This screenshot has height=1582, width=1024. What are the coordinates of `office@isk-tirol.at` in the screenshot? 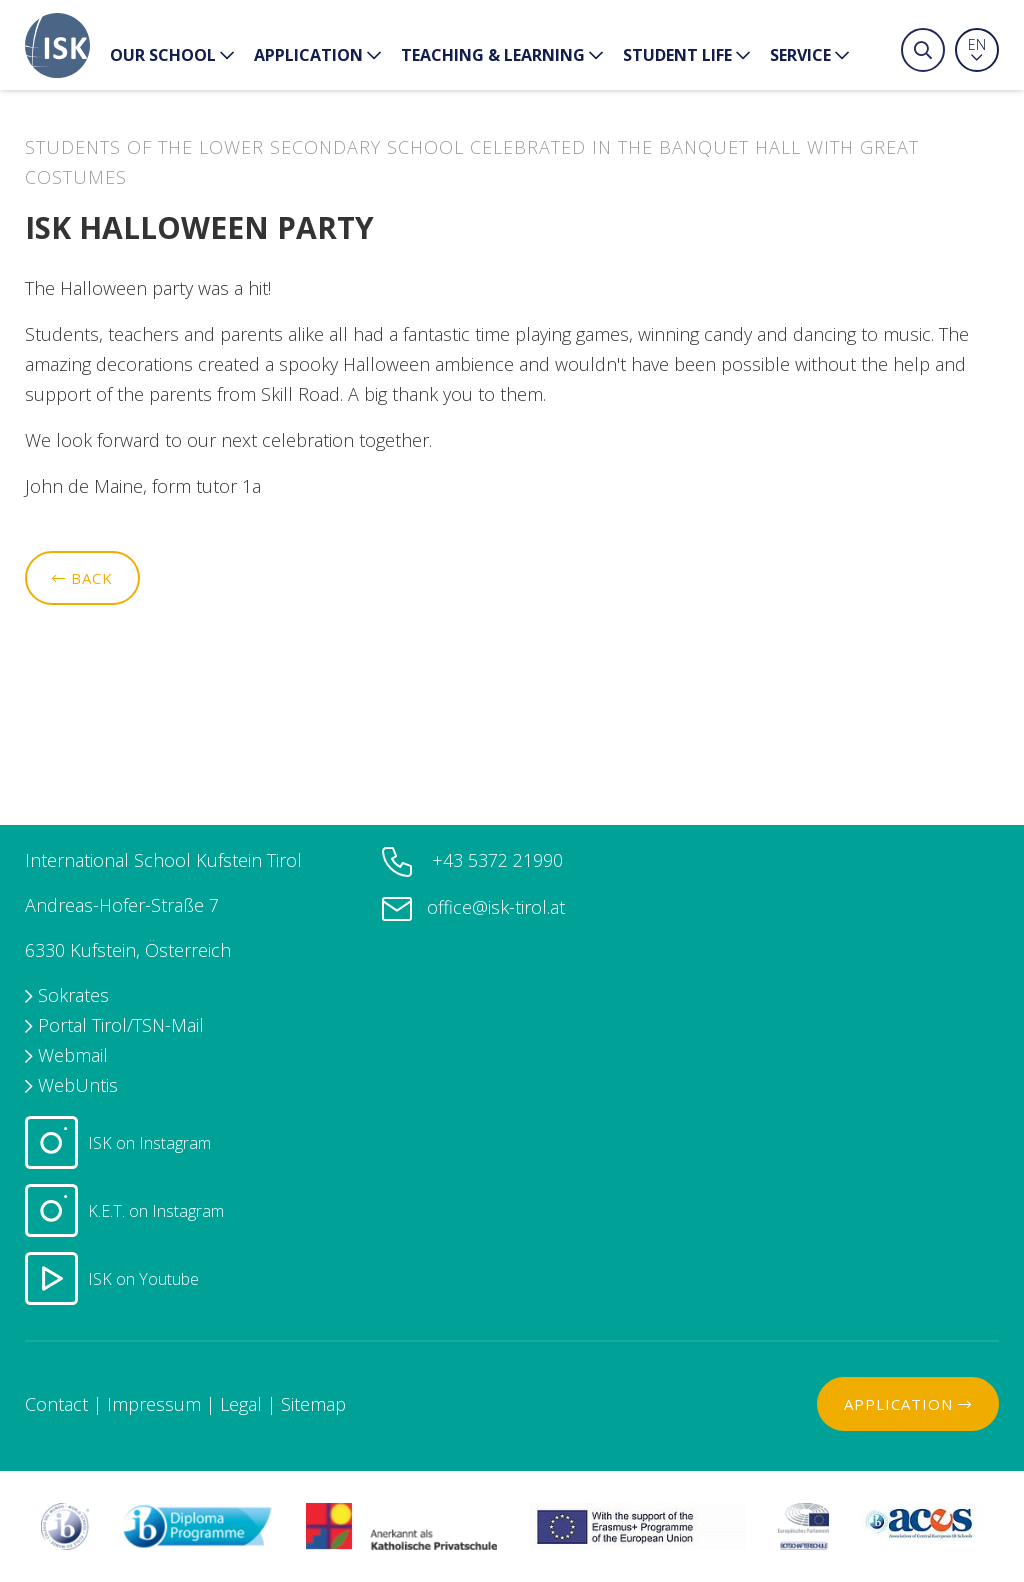 It's located at (496, 907).